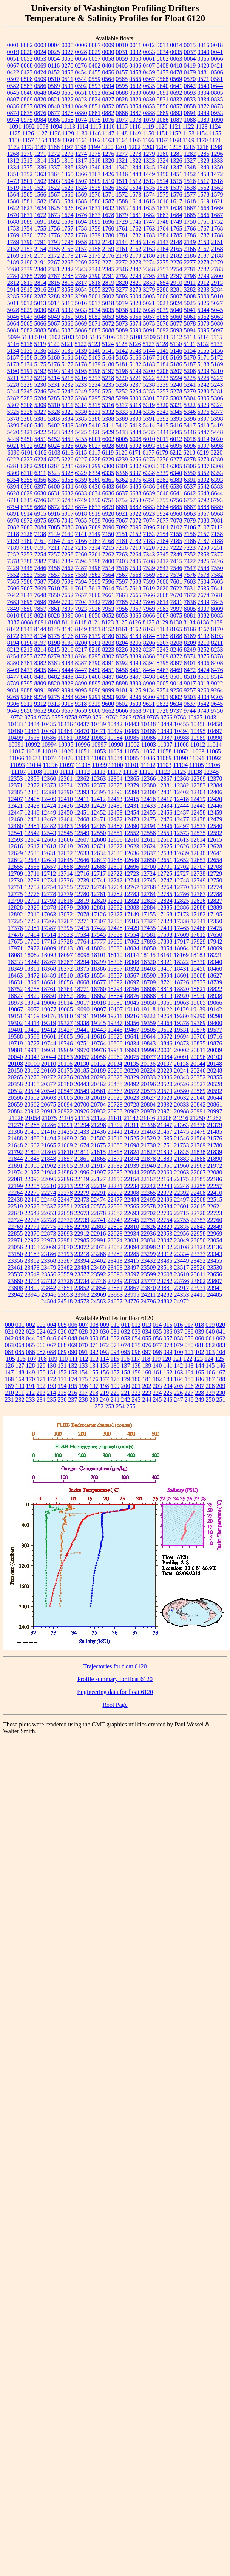 Image resolution: width=230 pixels, height=2576 pixels. What do you see at coordinates (190, 255) in the screenshot?
I see `2186` at bounding box center [190, 255].